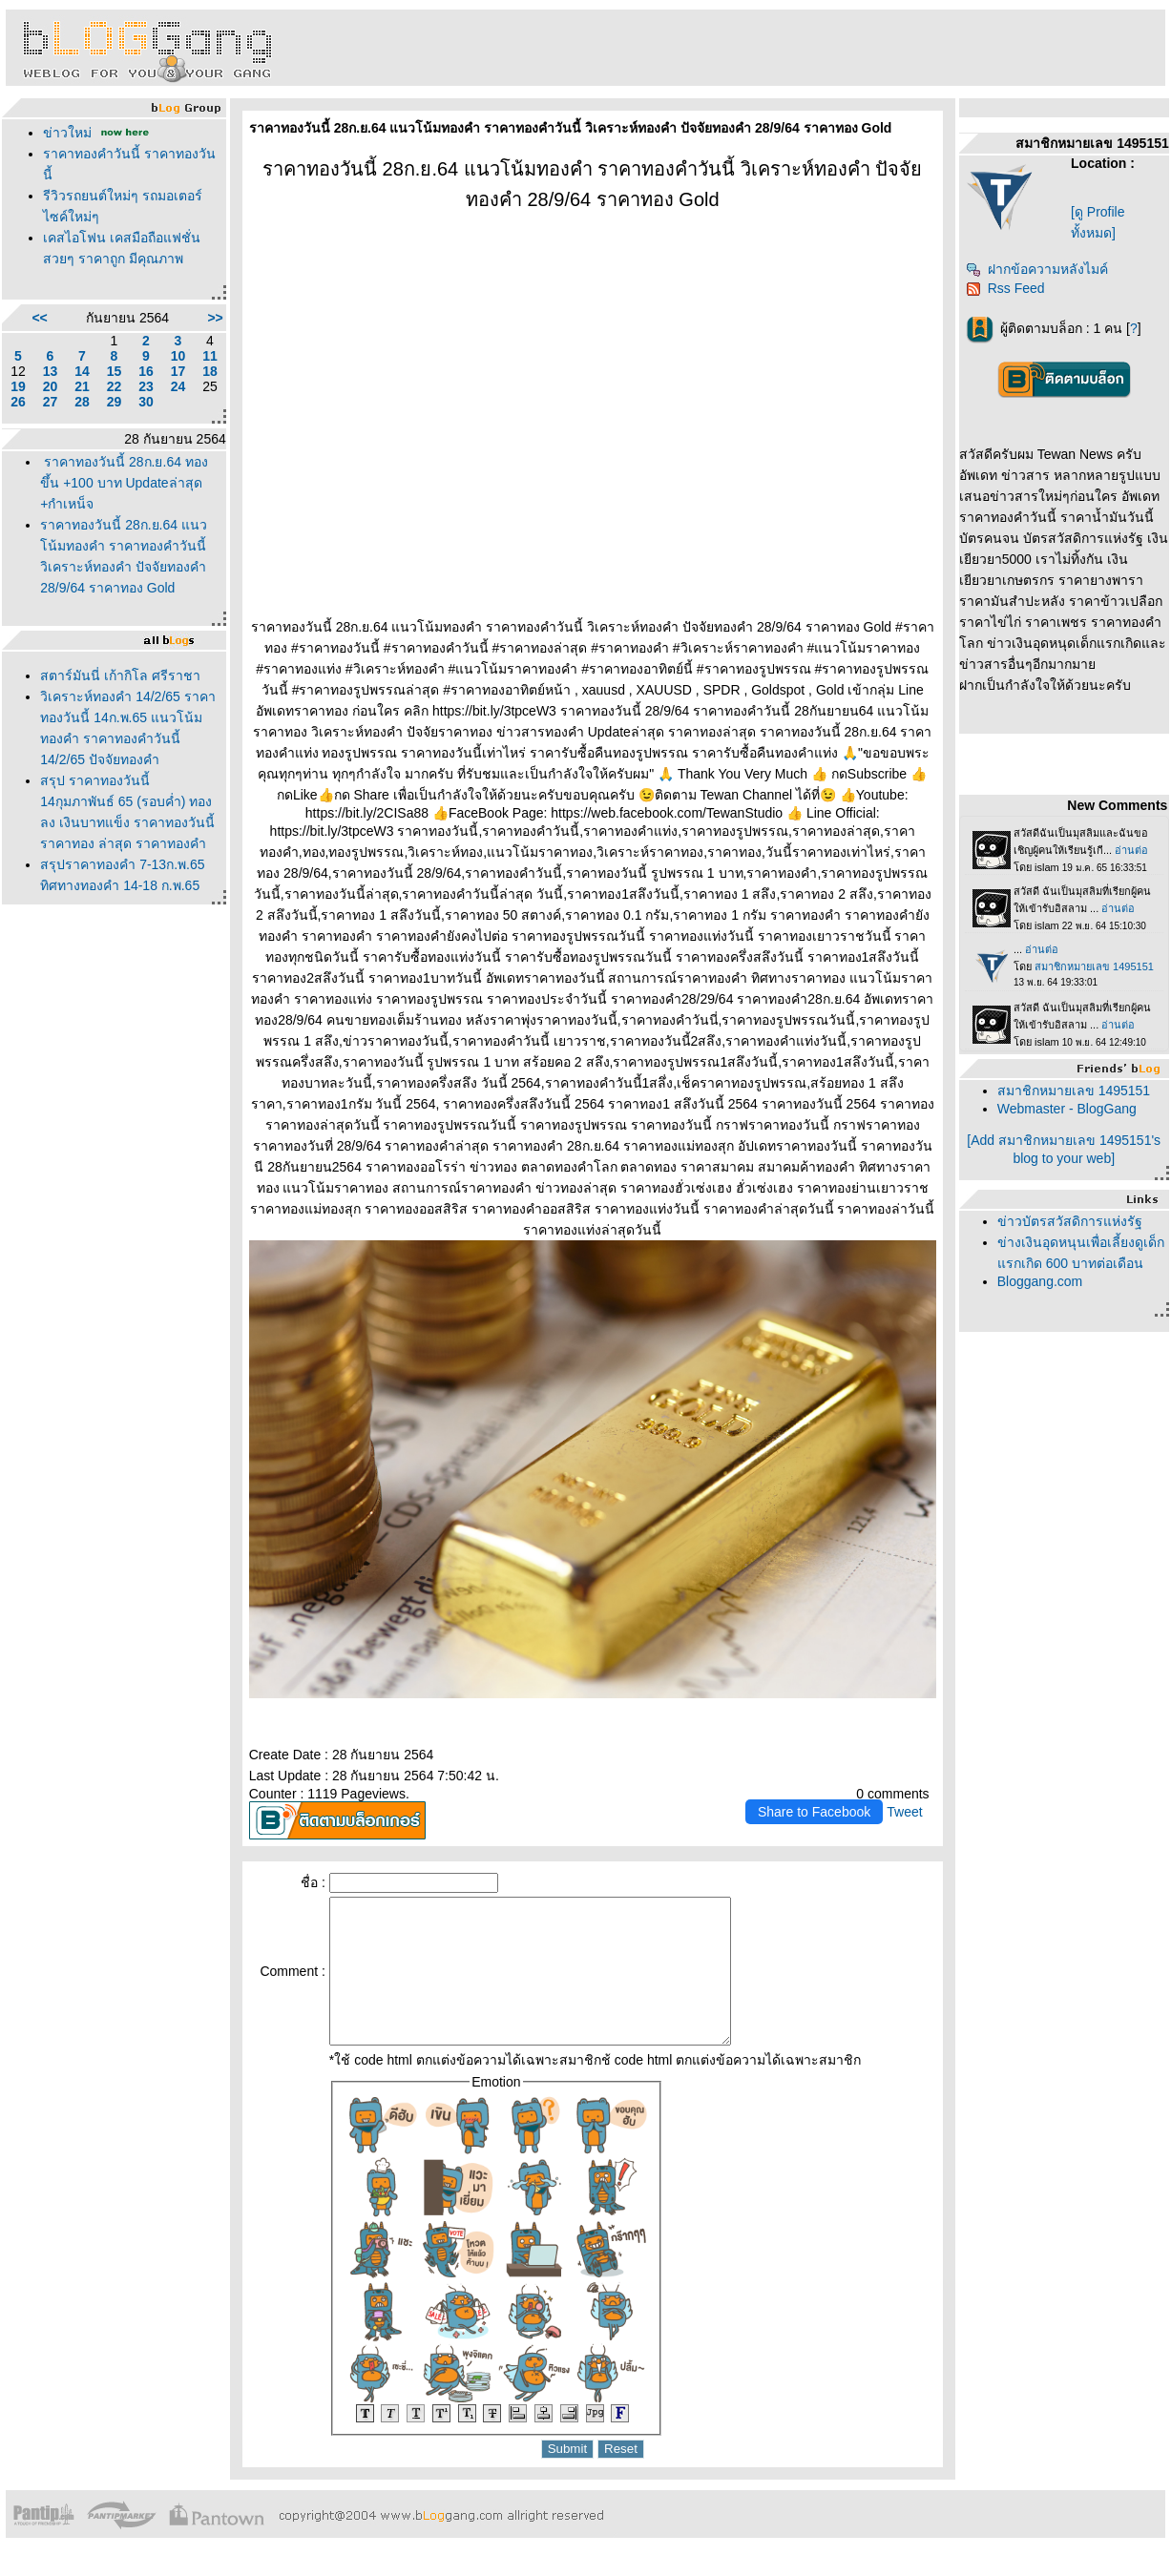 Image resolution: width=1171 pixels, height=2576 pixels. What do you see at coordinates (124, 482) in the screenshot?
I see `ราคาทองวันนี้ 28ก.ย.64 ทองขึ้น +100 บาท Updateล่าสุด +กำเหน็จ` at bounding box center [124, 482].